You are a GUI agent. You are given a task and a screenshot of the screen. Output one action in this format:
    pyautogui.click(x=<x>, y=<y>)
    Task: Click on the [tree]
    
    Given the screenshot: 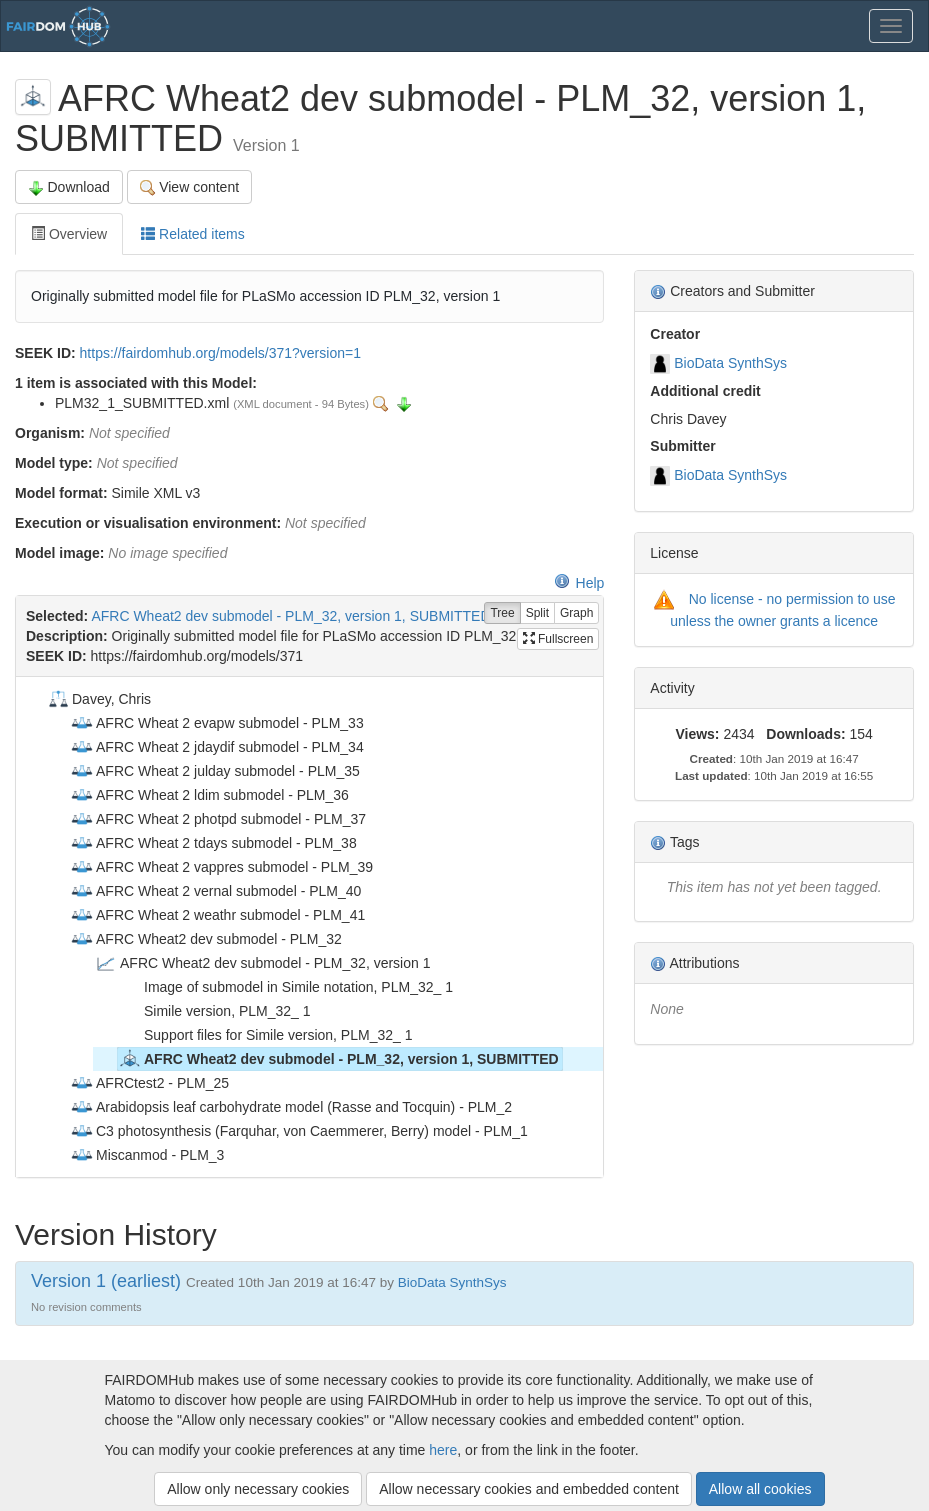 What is the action you would take?
    pyautogui.click(x=309, y=927)
    